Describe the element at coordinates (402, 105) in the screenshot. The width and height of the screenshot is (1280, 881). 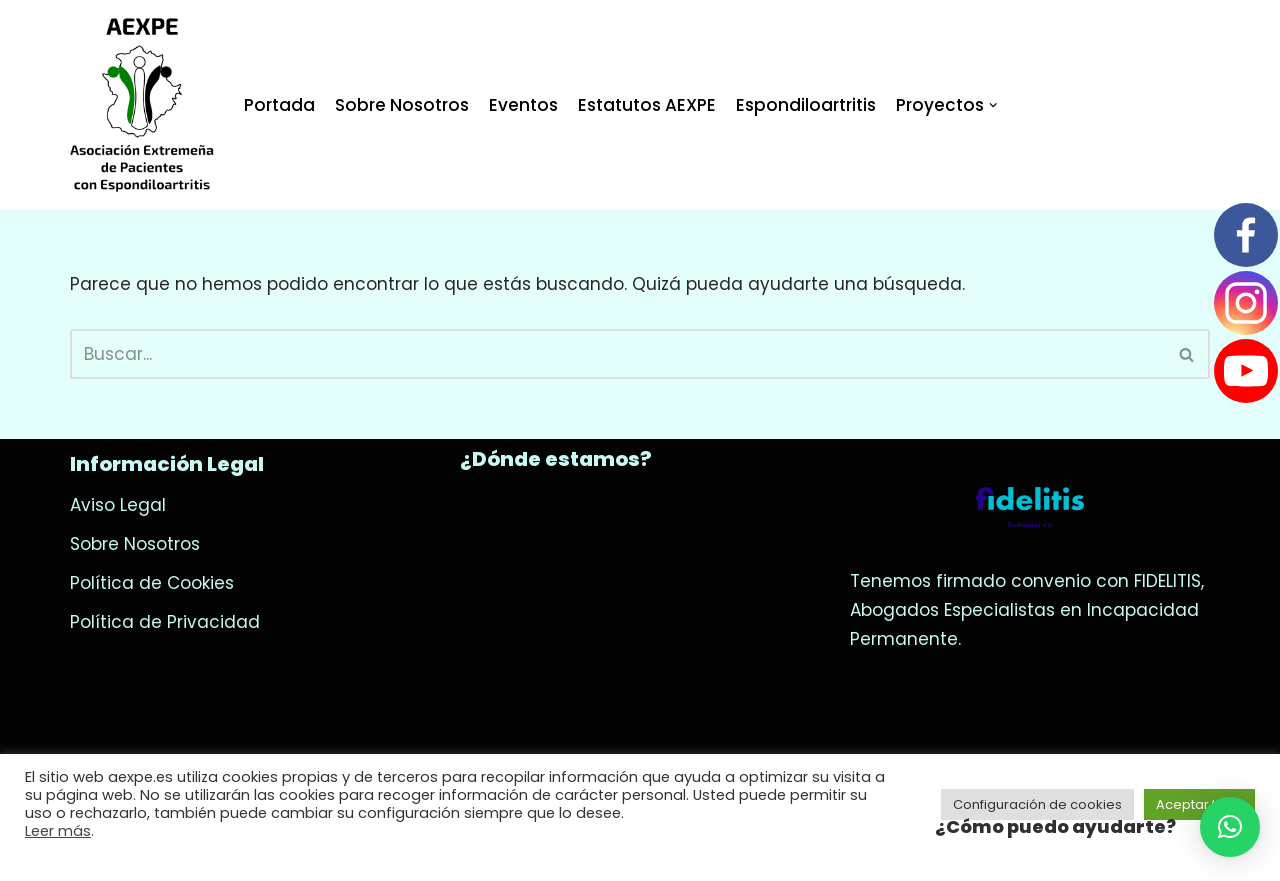
I see `Sobre Nosotros` at that location.